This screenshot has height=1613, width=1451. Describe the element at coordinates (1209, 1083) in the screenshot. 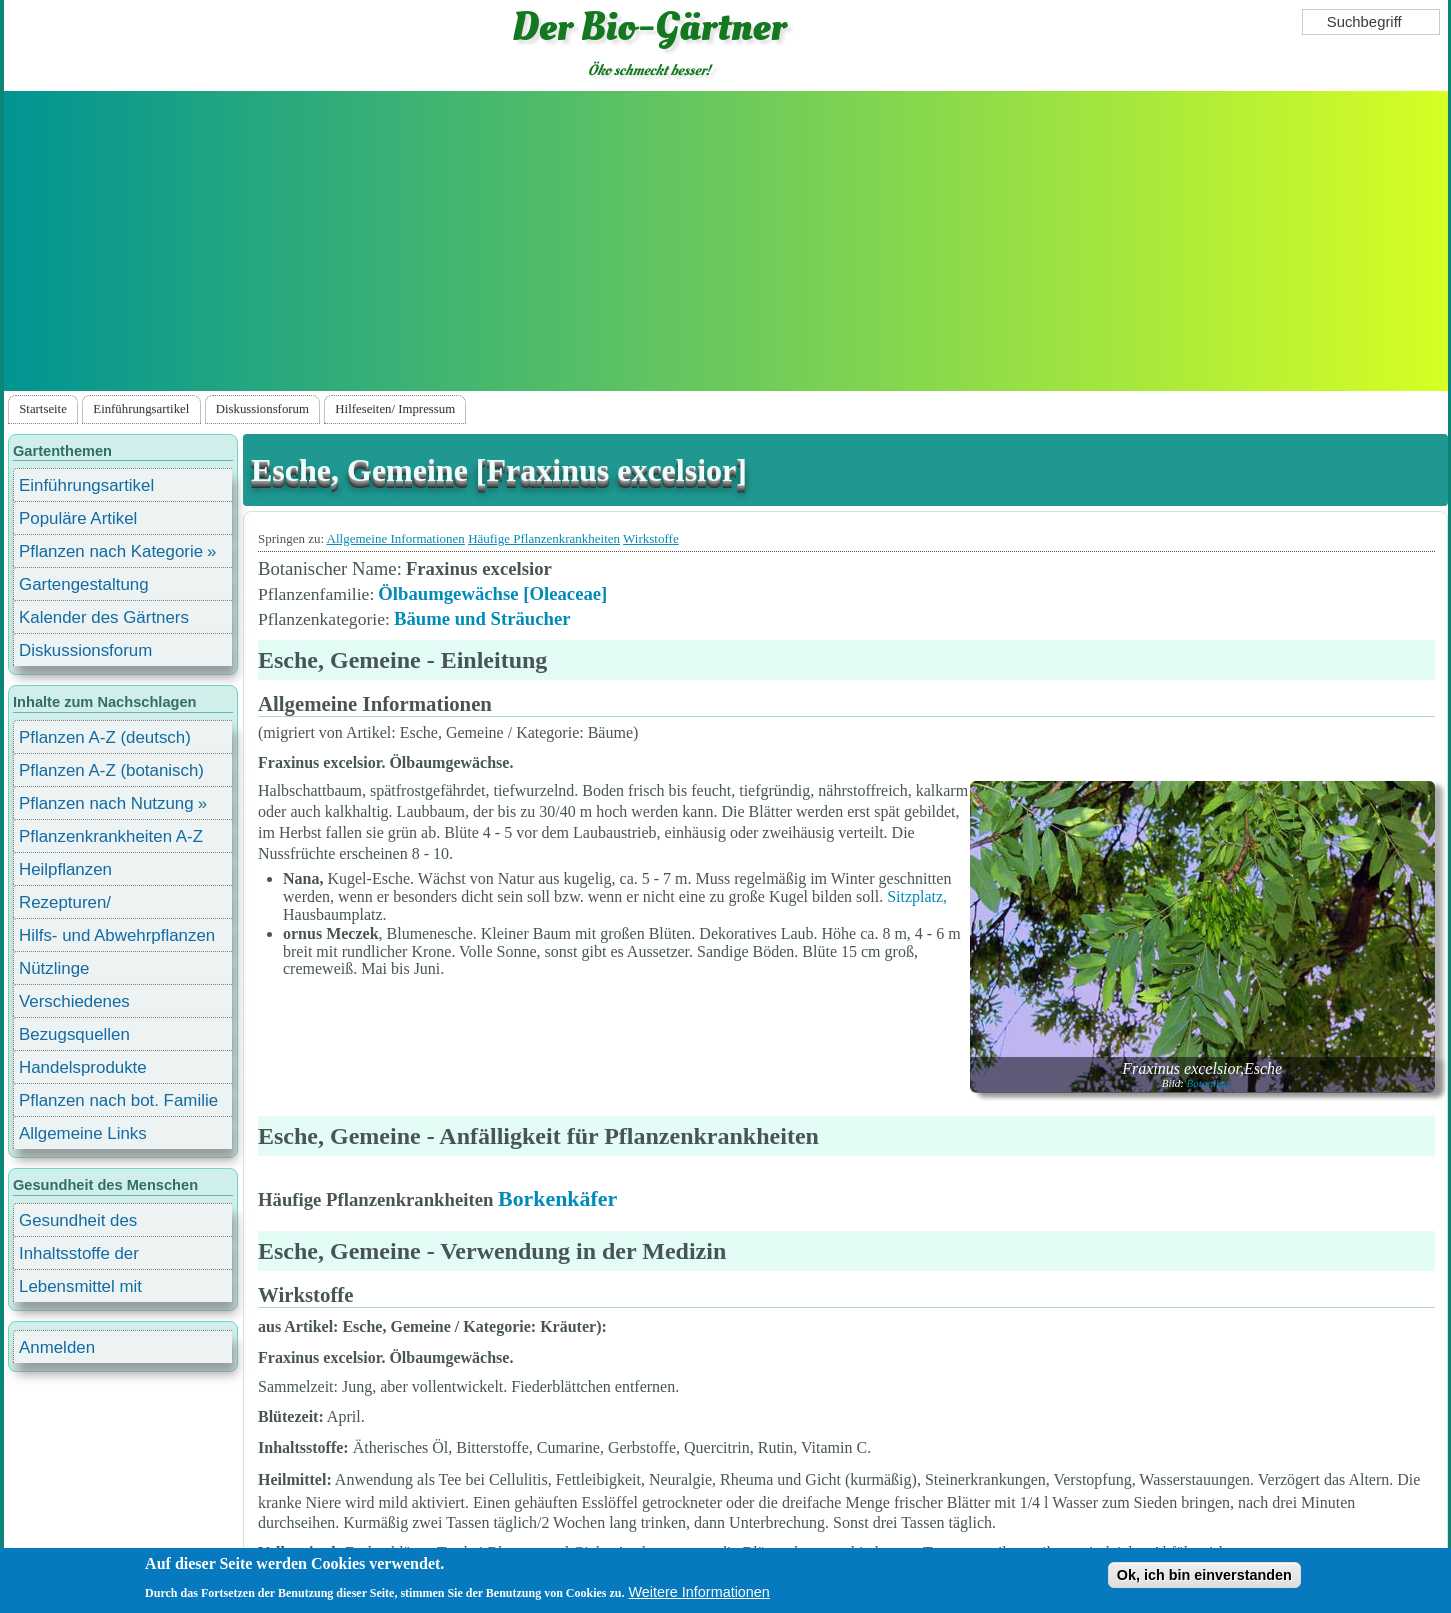

I see `Botanikus` at that location.